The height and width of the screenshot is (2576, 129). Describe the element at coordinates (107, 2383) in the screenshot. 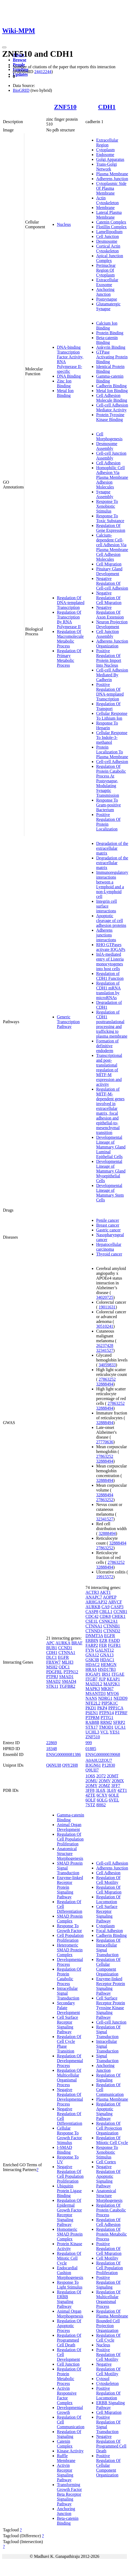

I see `Cytoskeleton` at that location.